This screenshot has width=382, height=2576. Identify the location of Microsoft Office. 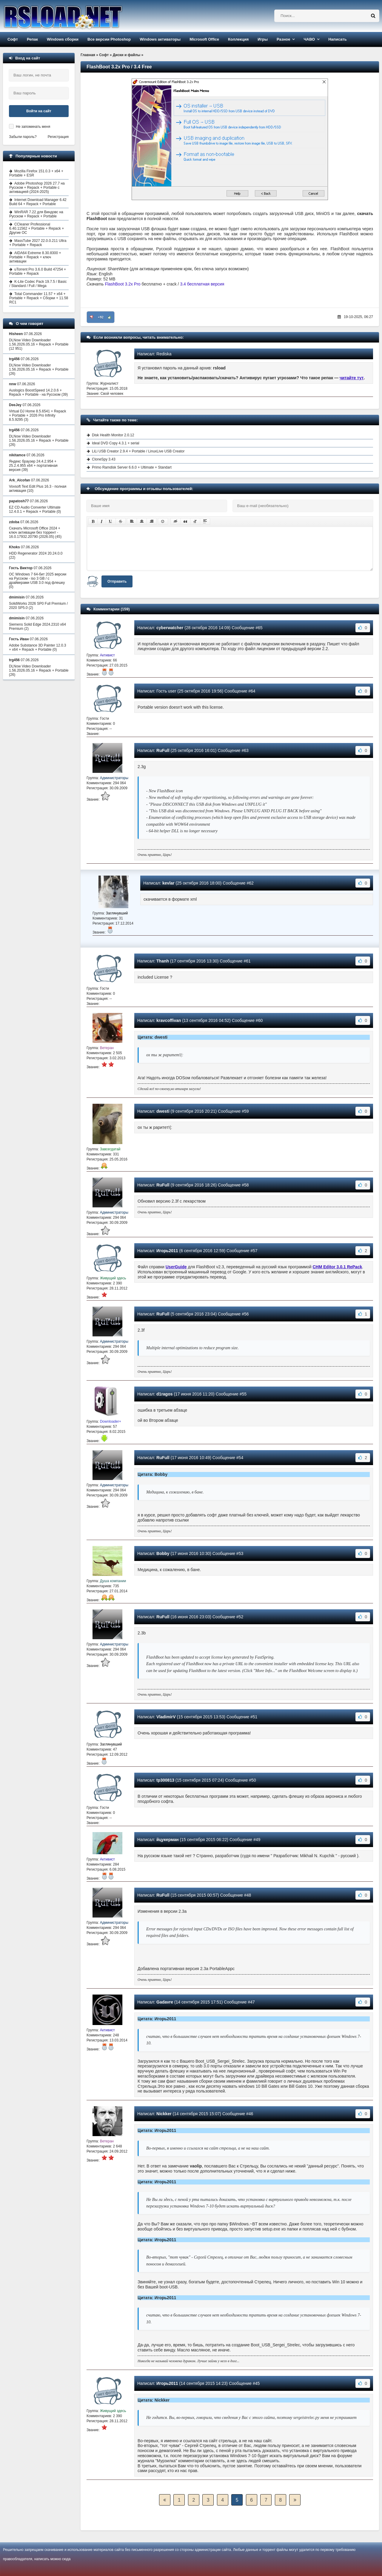
(204, 39).